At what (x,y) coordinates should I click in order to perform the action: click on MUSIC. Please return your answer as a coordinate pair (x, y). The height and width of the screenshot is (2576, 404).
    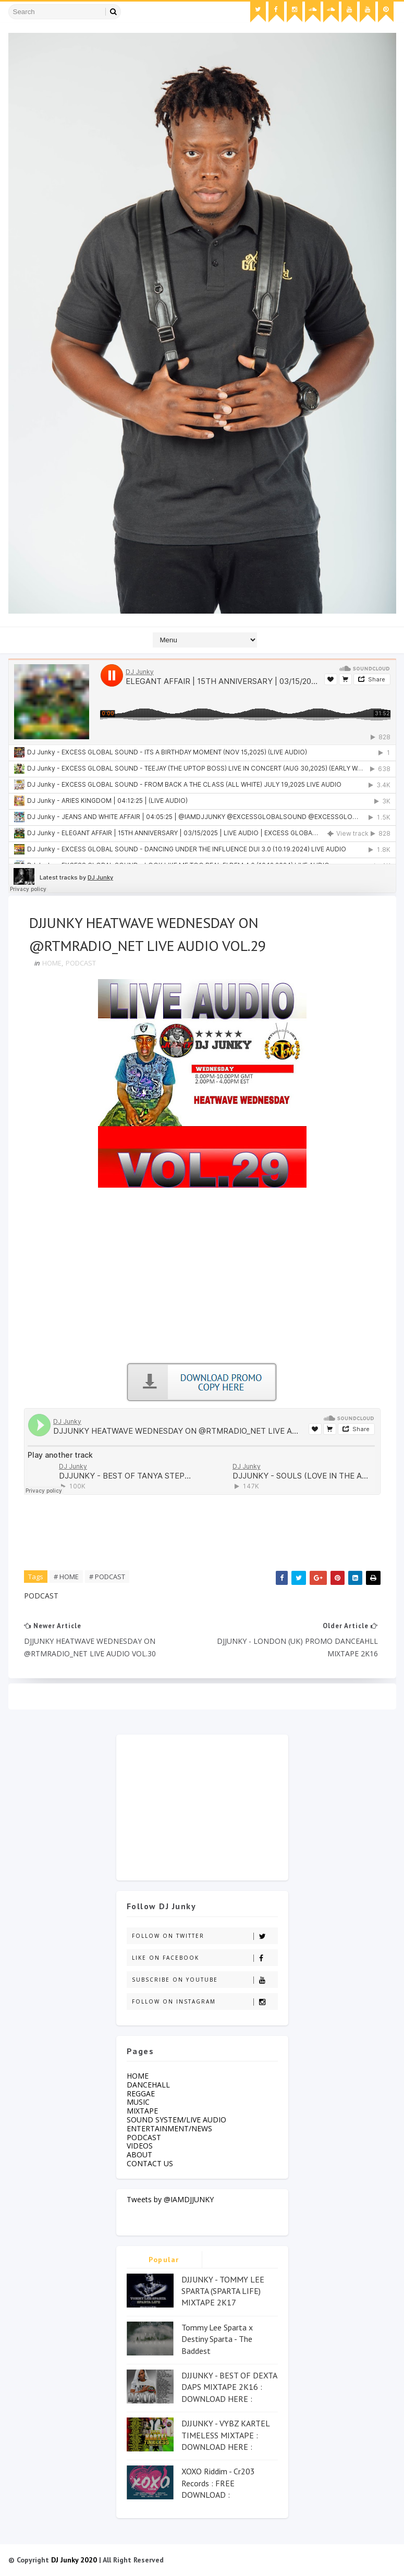
    Looking at the image, I should click on (138, 2102).